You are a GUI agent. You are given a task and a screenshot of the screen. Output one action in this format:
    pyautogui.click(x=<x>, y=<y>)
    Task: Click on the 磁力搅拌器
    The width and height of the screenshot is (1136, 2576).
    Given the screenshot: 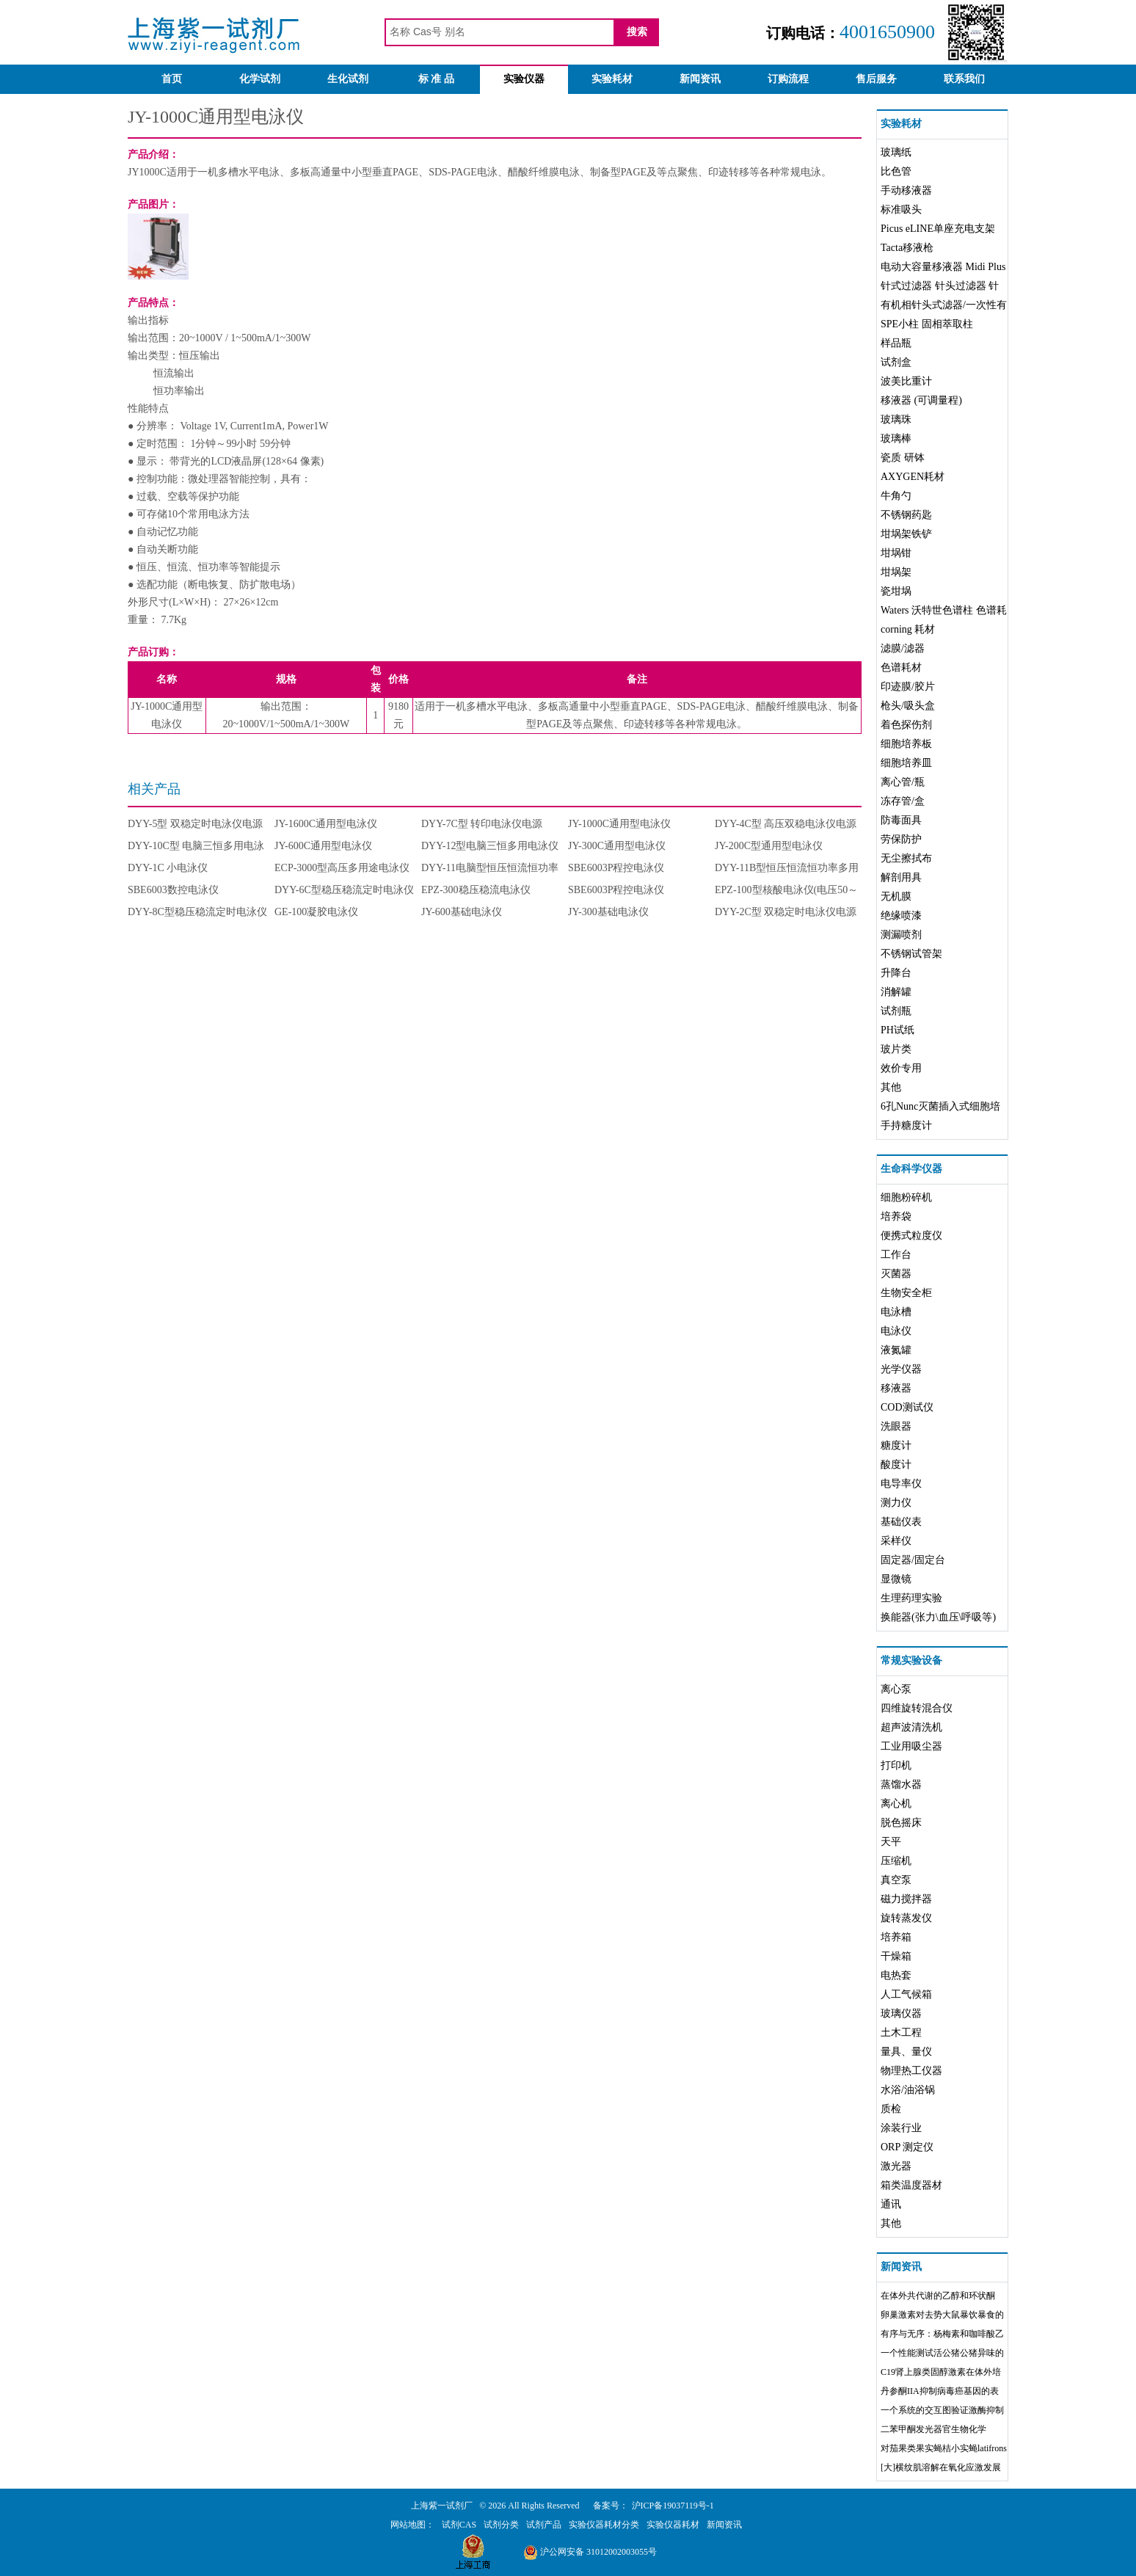 What is the action you would take?
    pyautogui.click(x=906, y=1898)
    